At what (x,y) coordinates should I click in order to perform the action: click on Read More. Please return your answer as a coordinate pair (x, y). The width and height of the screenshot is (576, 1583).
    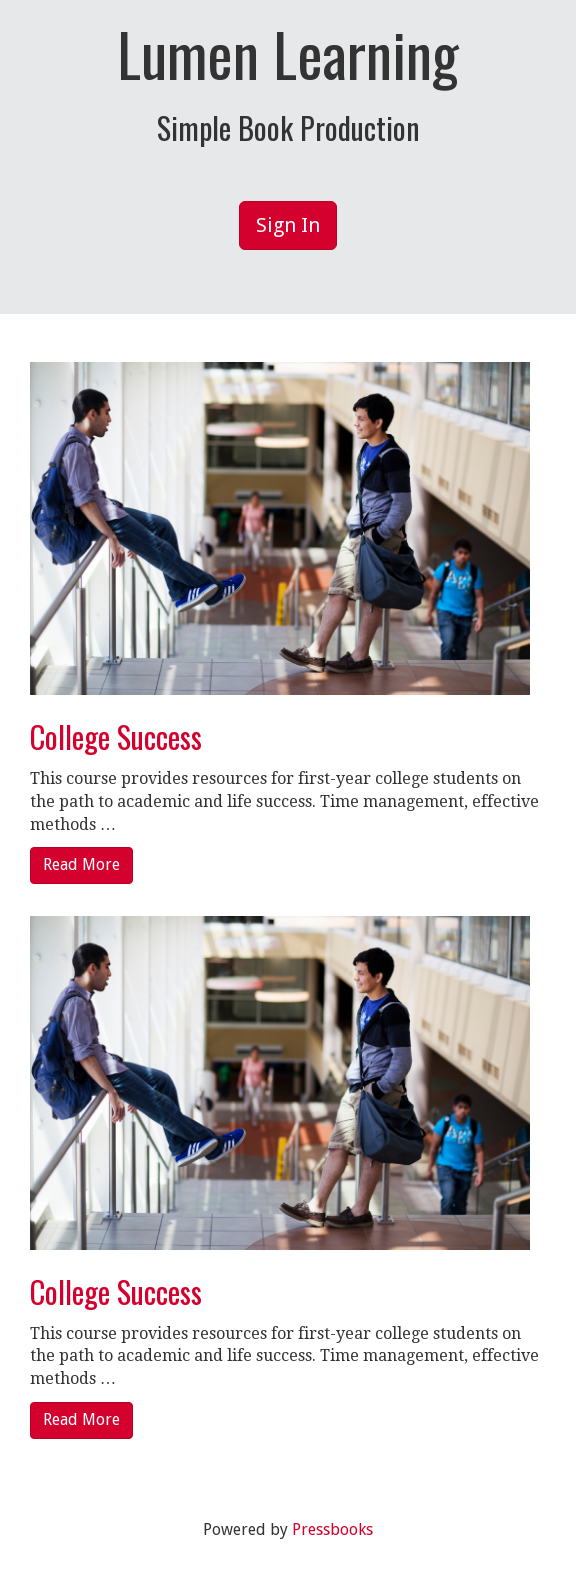
    Looking at the image, I should click on (81, 864).